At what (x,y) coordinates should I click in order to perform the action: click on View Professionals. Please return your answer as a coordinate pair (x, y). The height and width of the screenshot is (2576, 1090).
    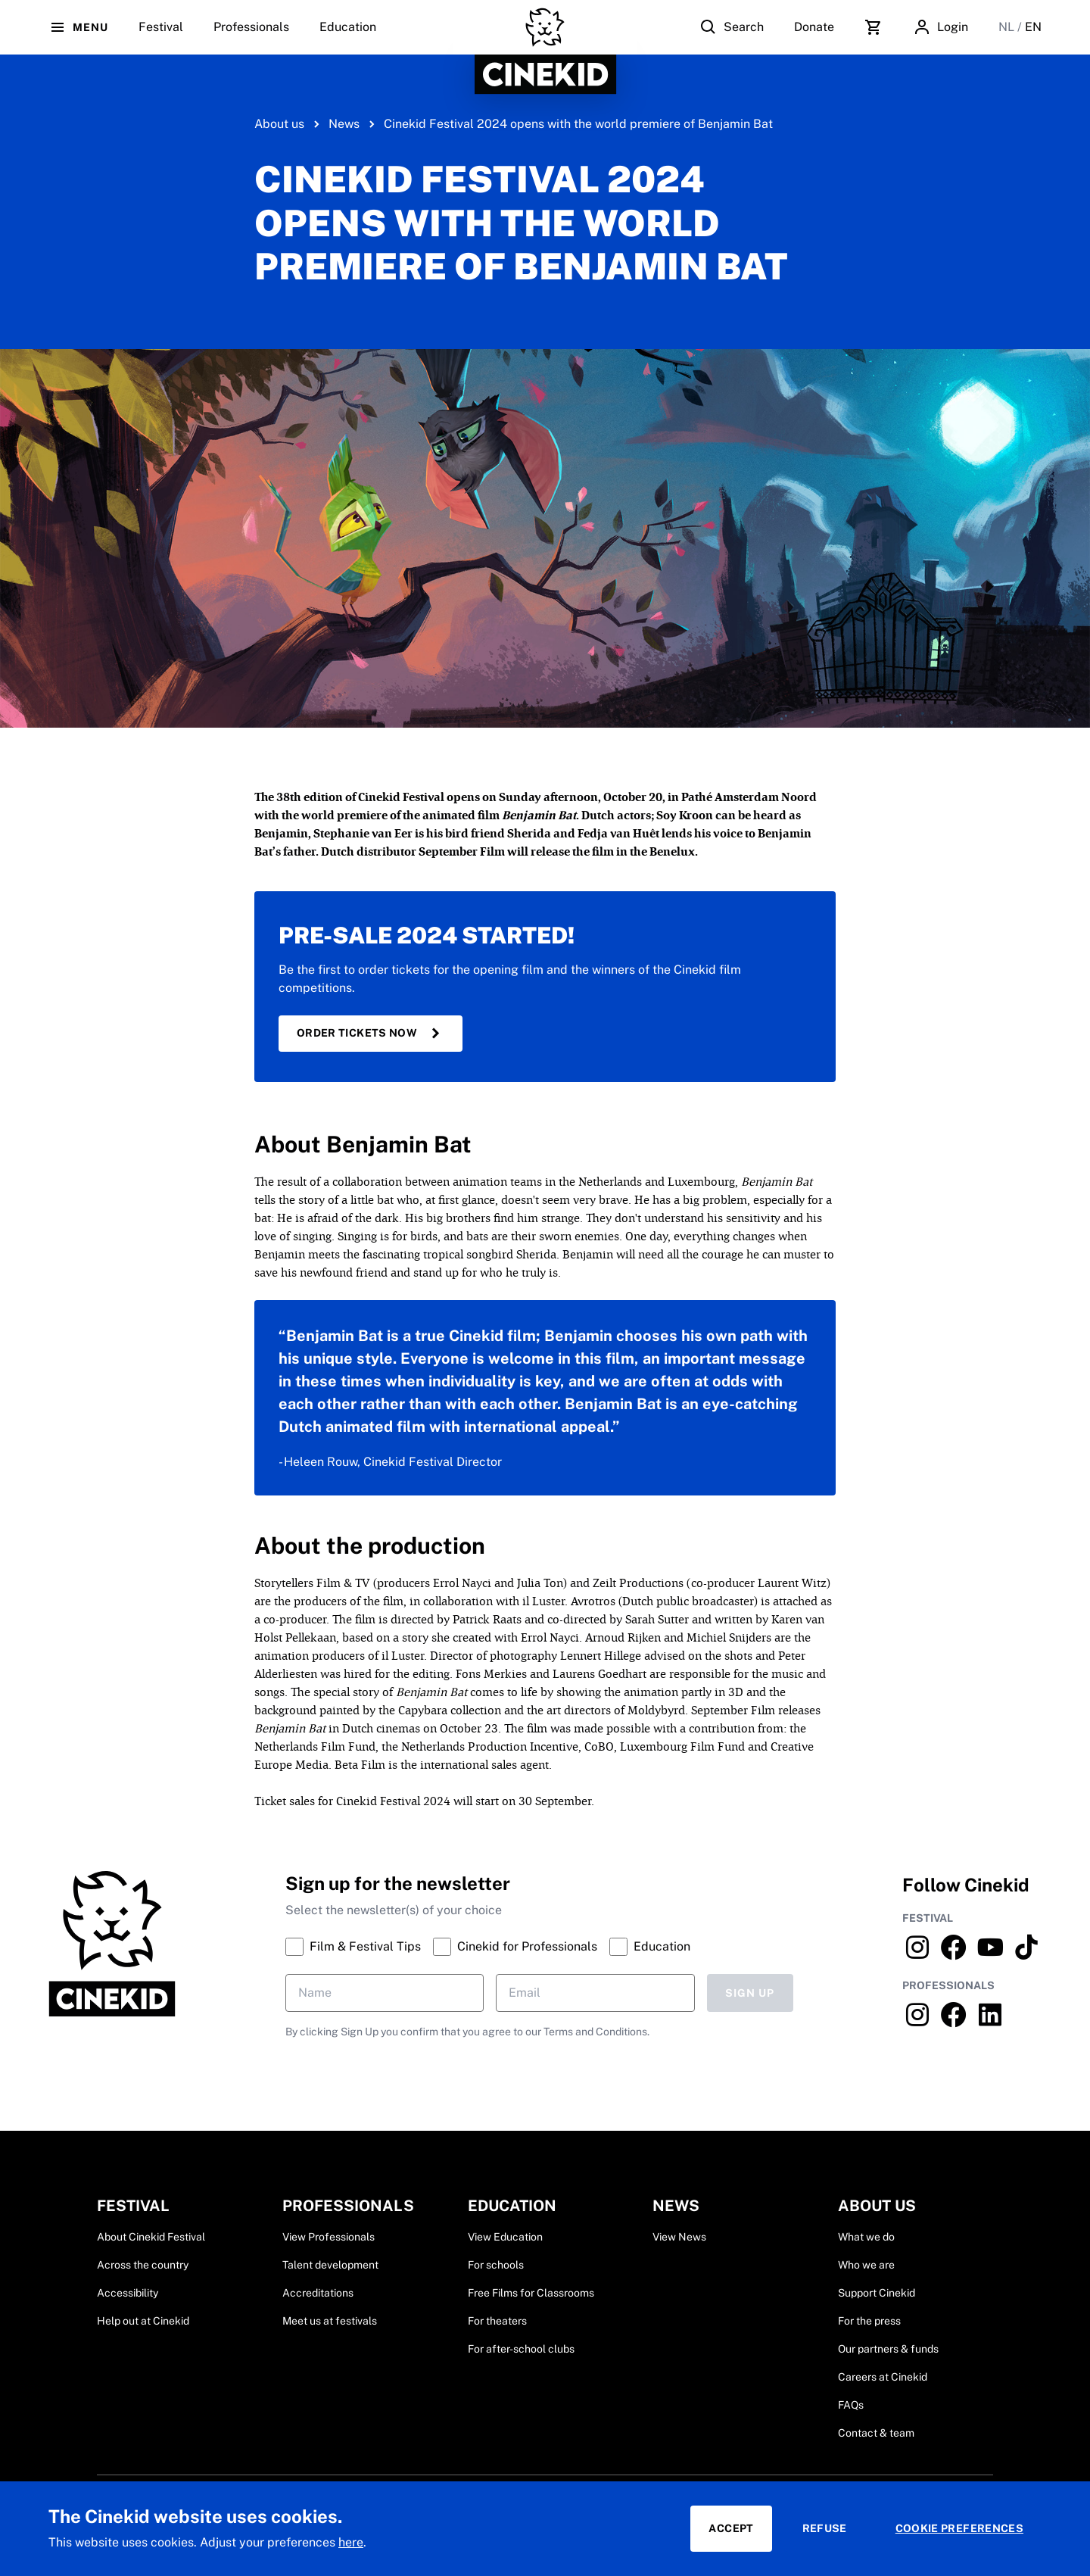
    Looking at the image, I should click on (328, 2237).